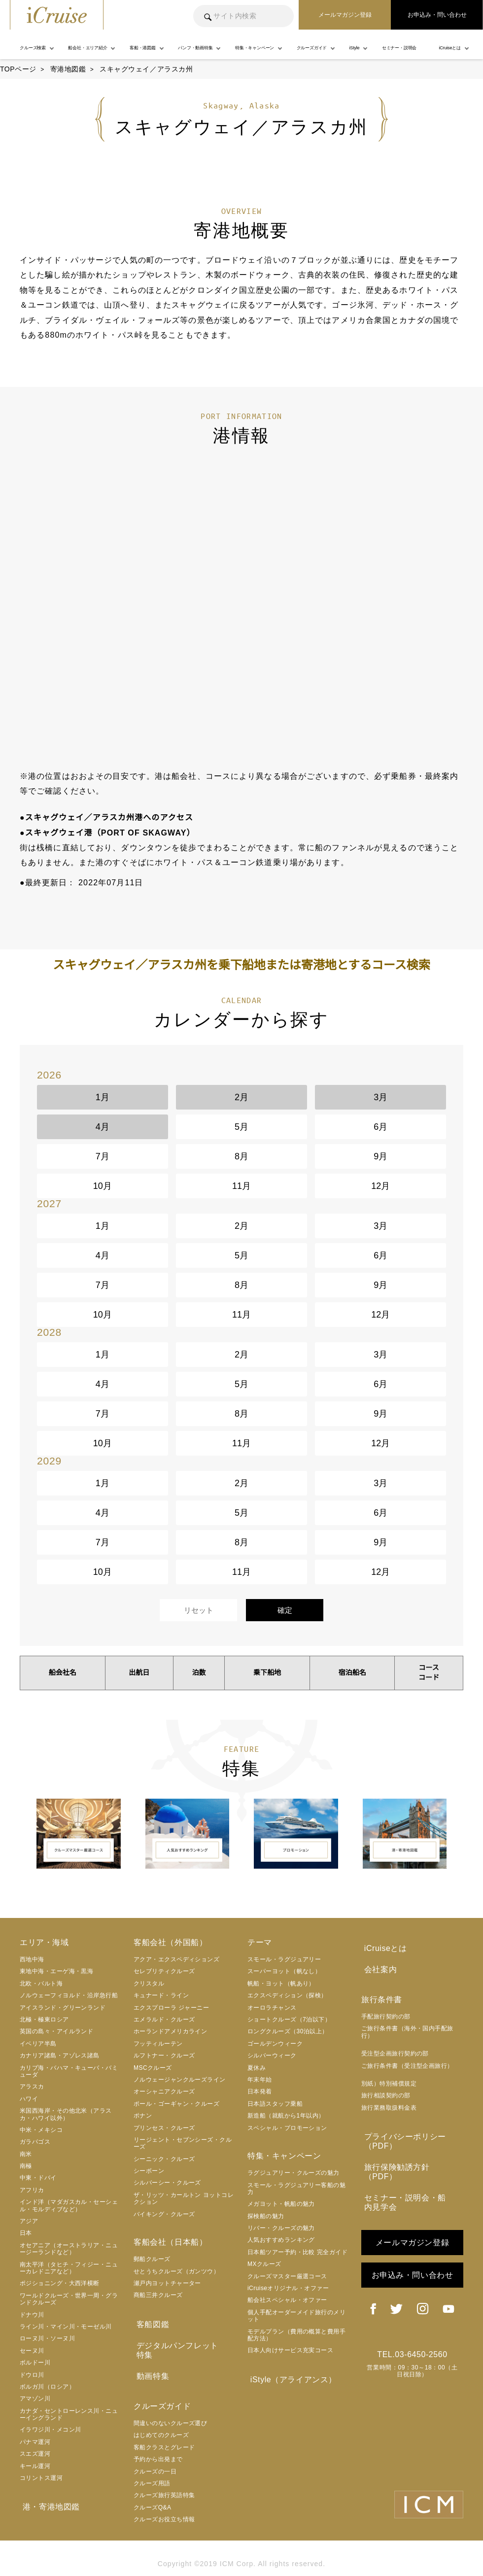 This screenshot has height=2576, width=483. What do you see at coordinates (380, 1156) in the screenshot?
I see `9月` at bounding box center [380, 1156].